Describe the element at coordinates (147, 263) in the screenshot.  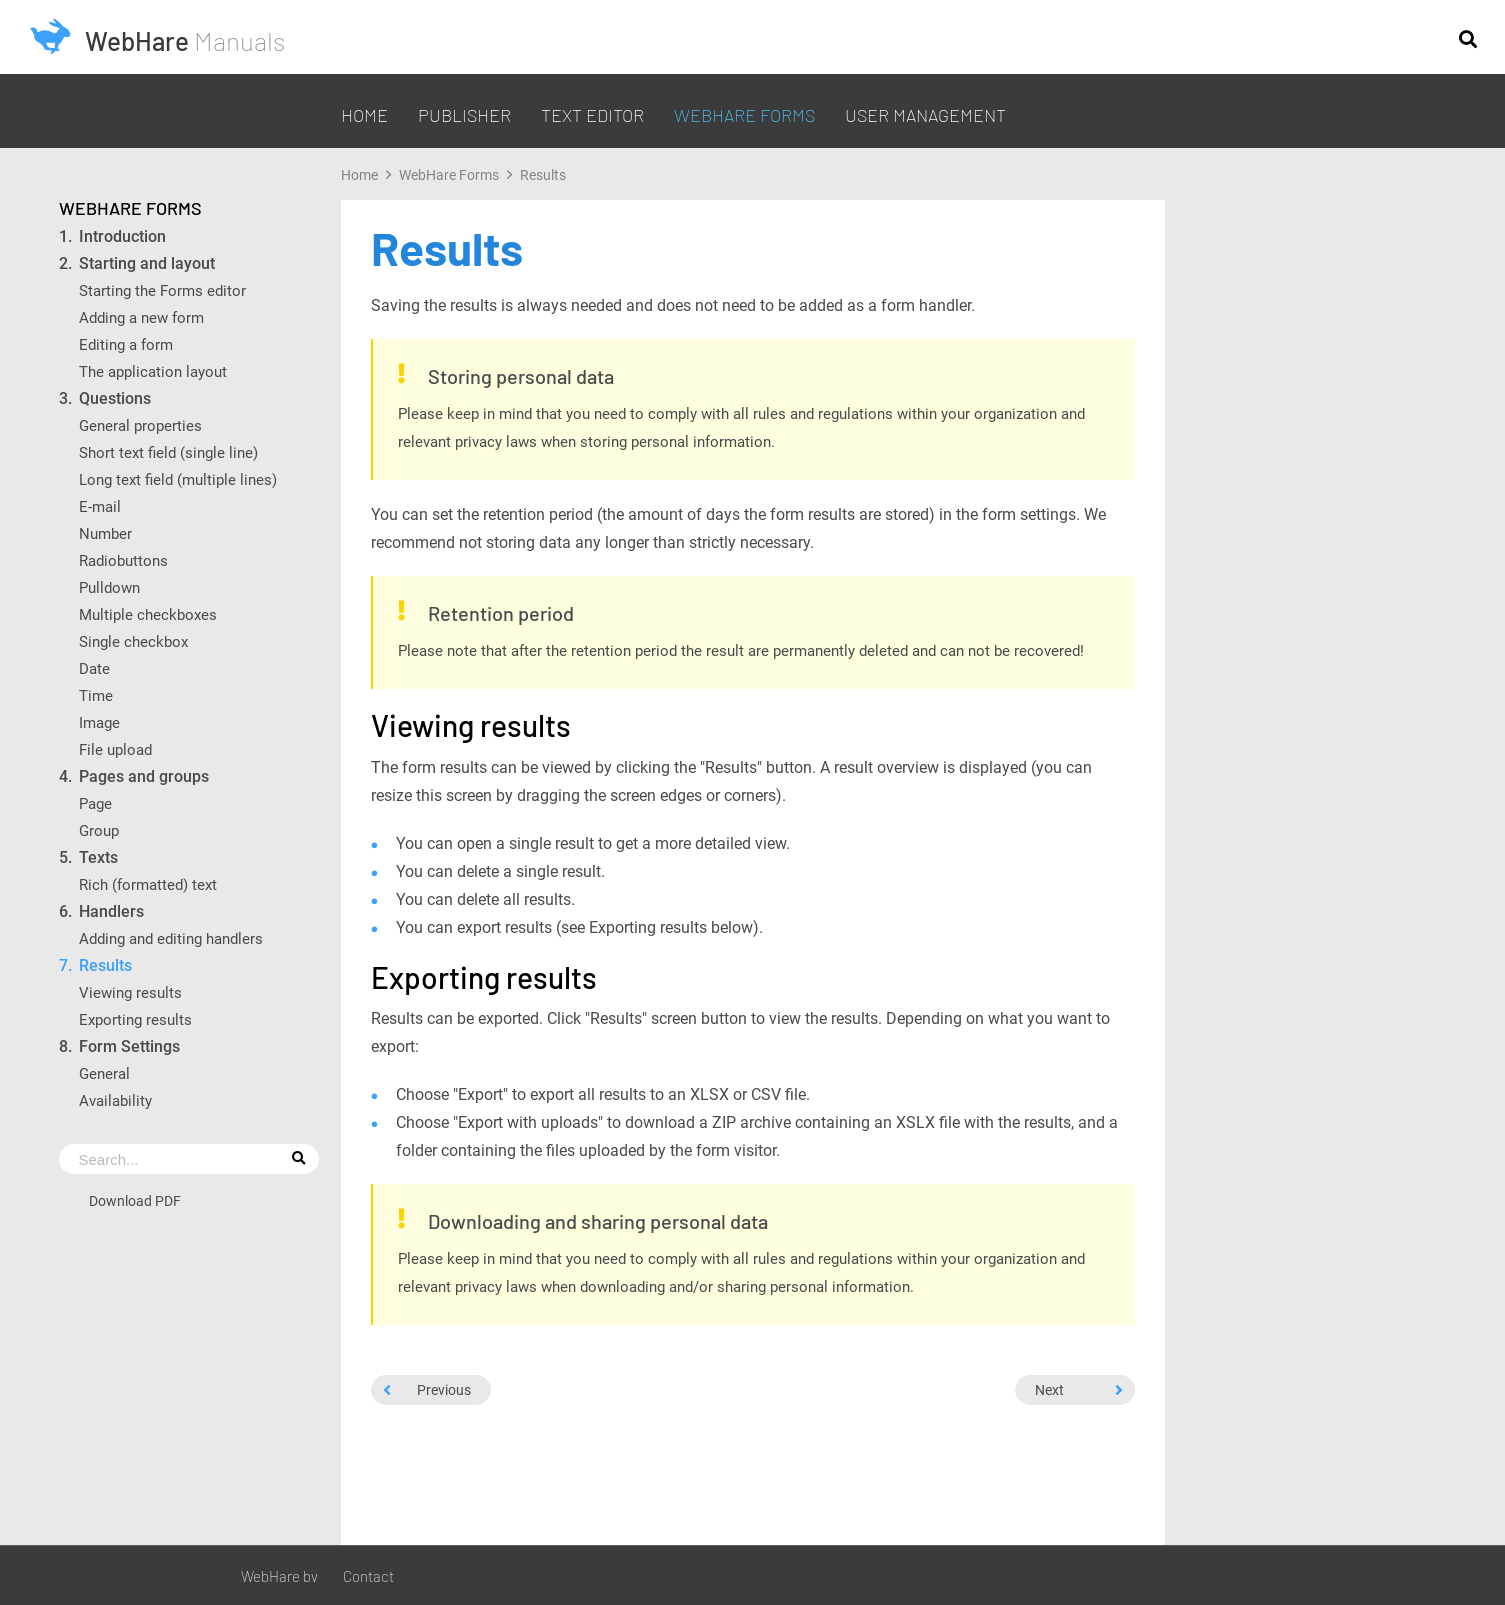
I see `Starting and layout` at that location.